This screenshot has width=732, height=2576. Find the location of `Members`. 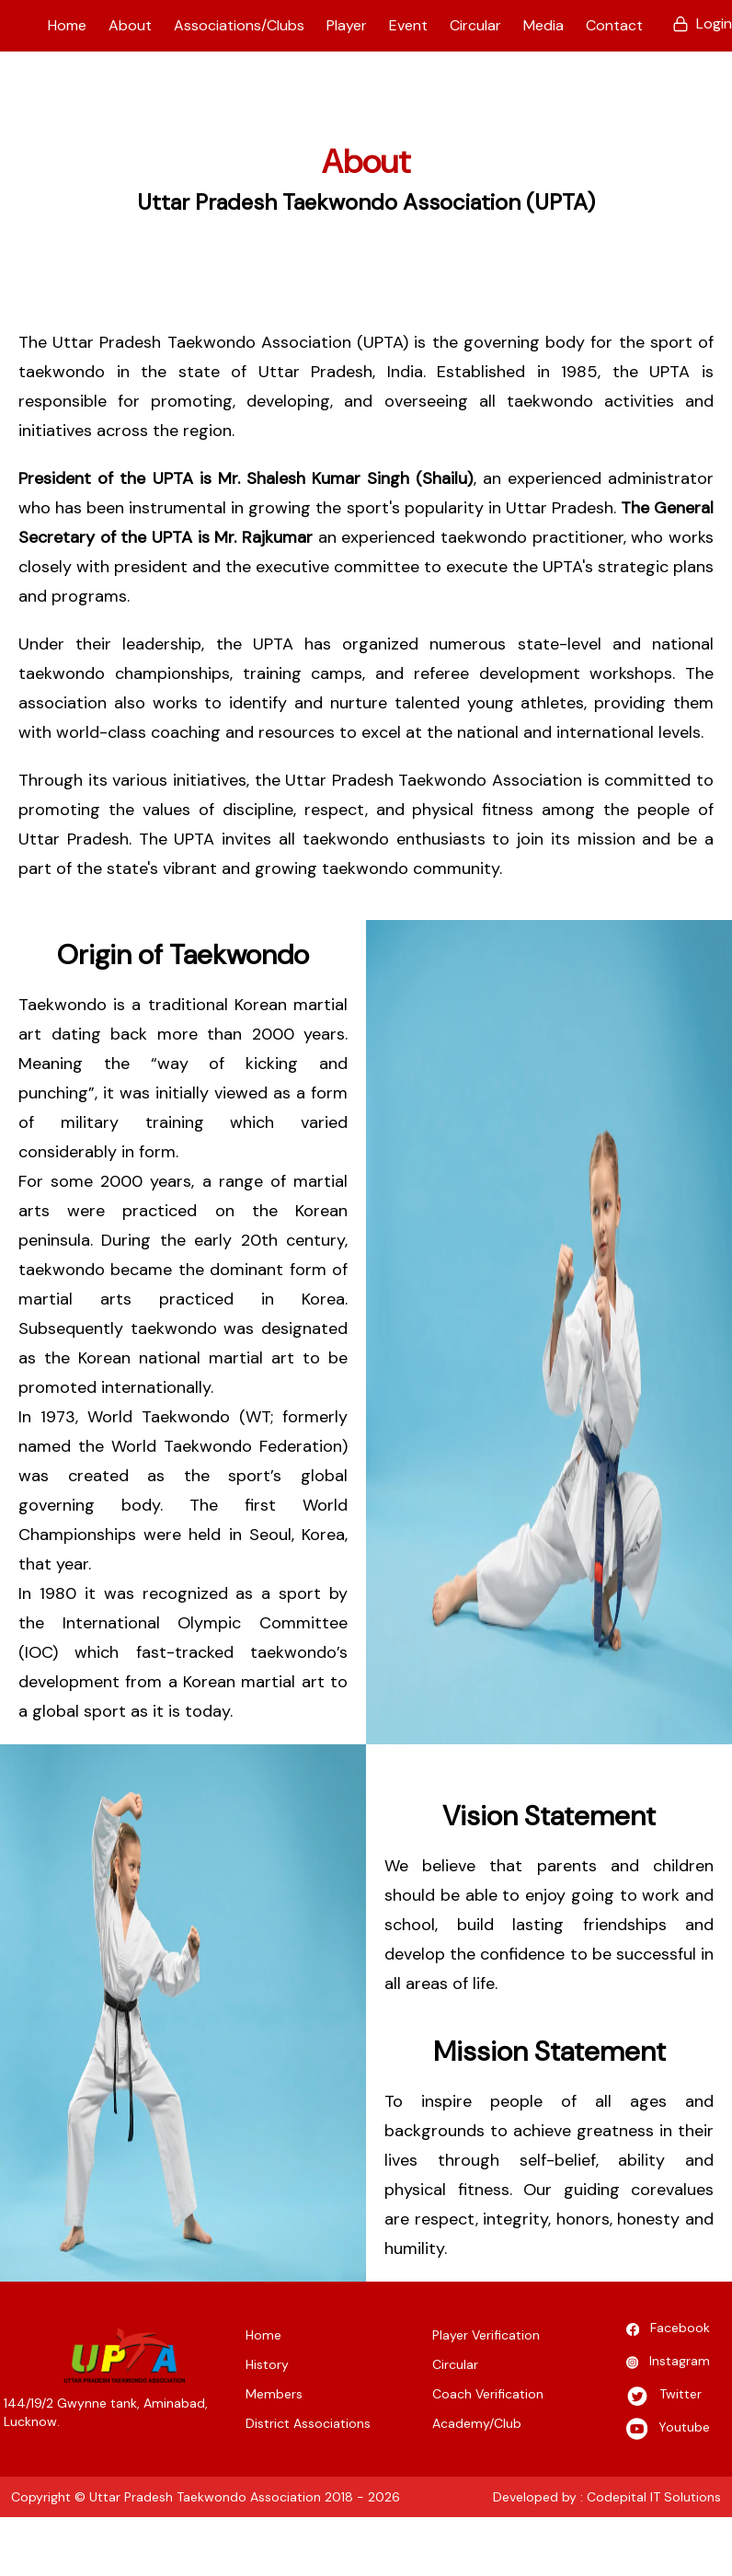

Members is located at coordinates (274, 2394).